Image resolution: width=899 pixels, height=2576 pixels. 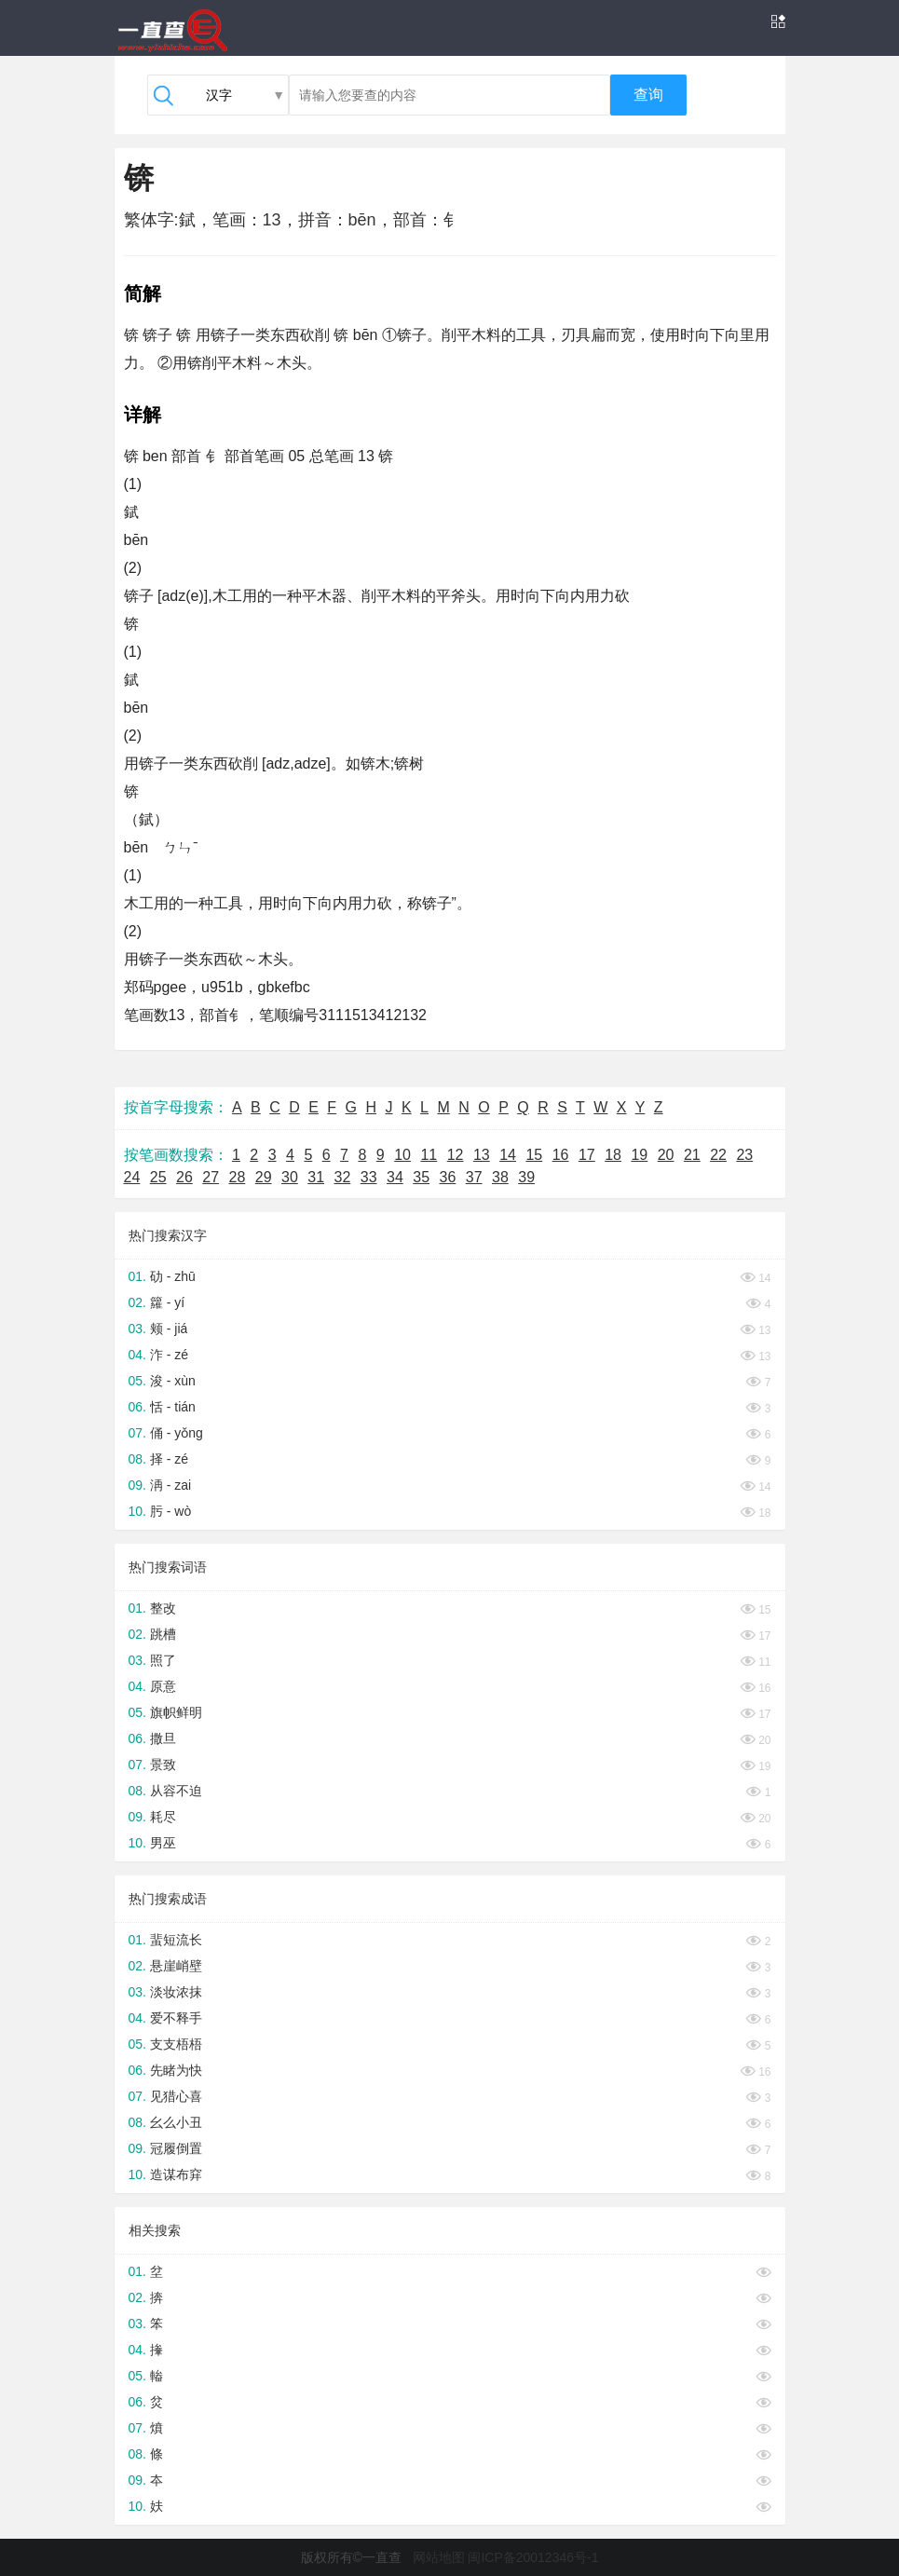 I want to click on 幺么小丑, so click(x=176, y=2122).